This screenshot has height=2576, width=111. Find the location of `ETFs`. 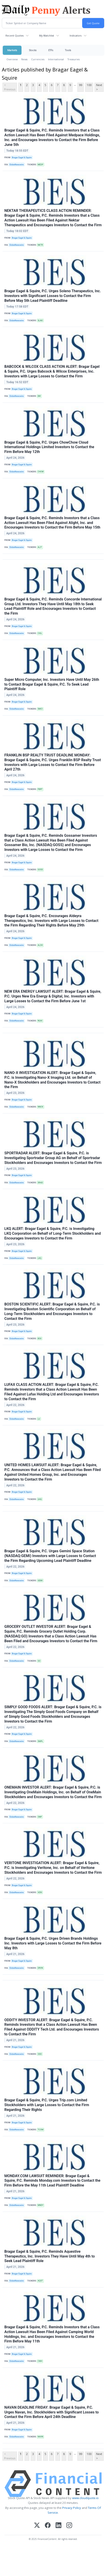

ETFs is located at coordinates (50, 50).